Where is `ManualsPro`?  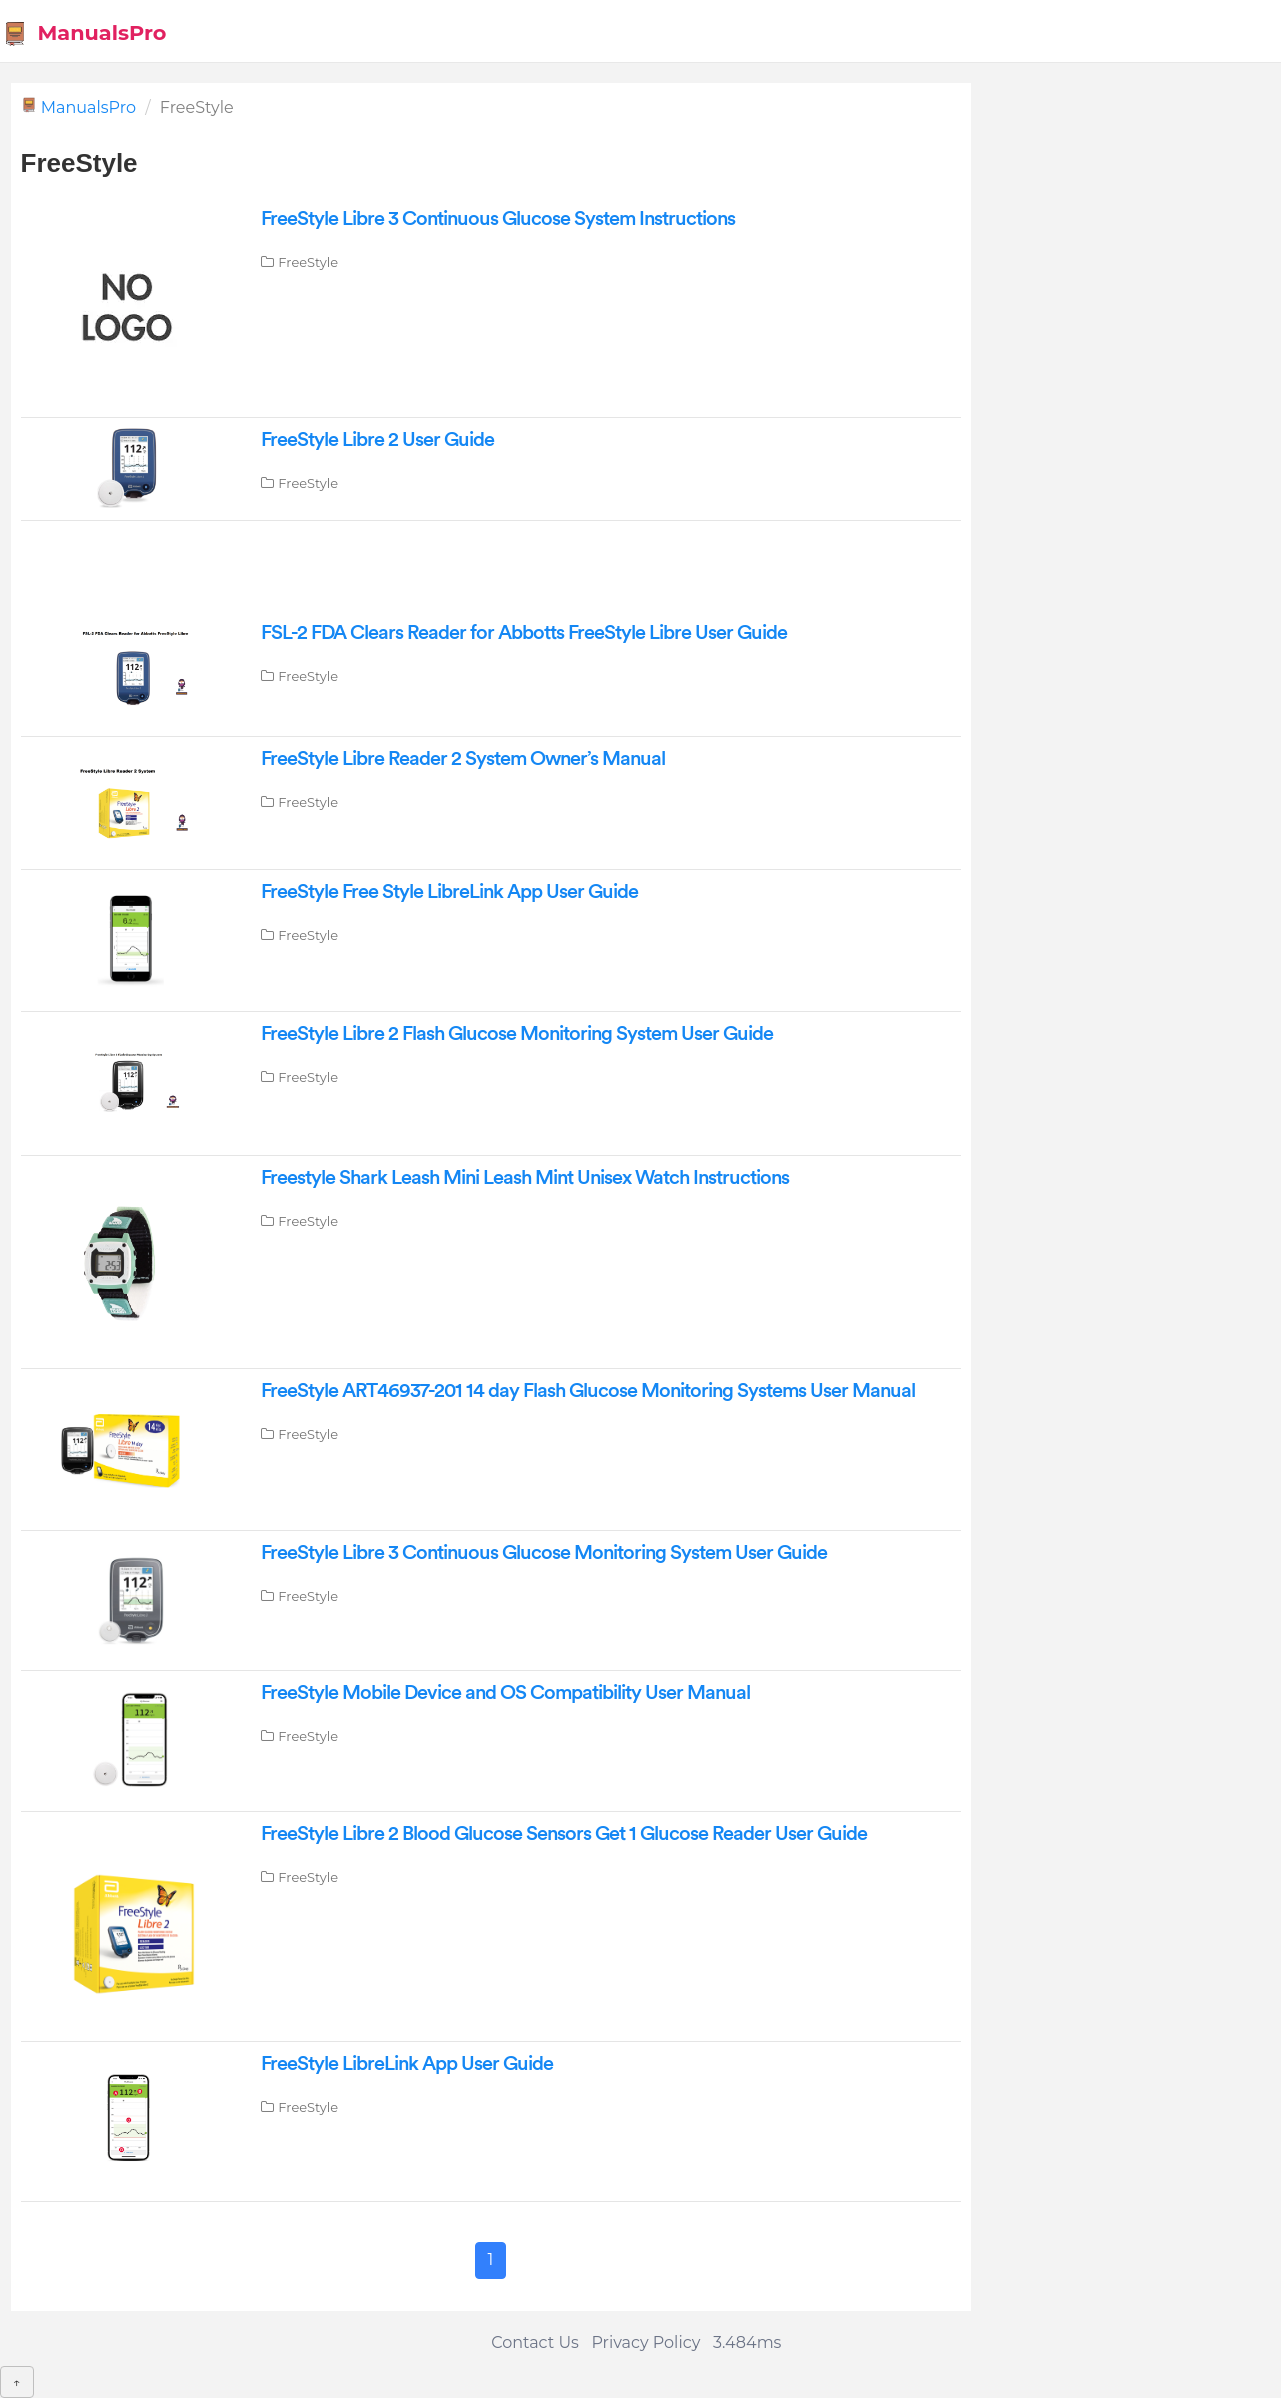 ManualsPro is located at coordinates (84, 33).